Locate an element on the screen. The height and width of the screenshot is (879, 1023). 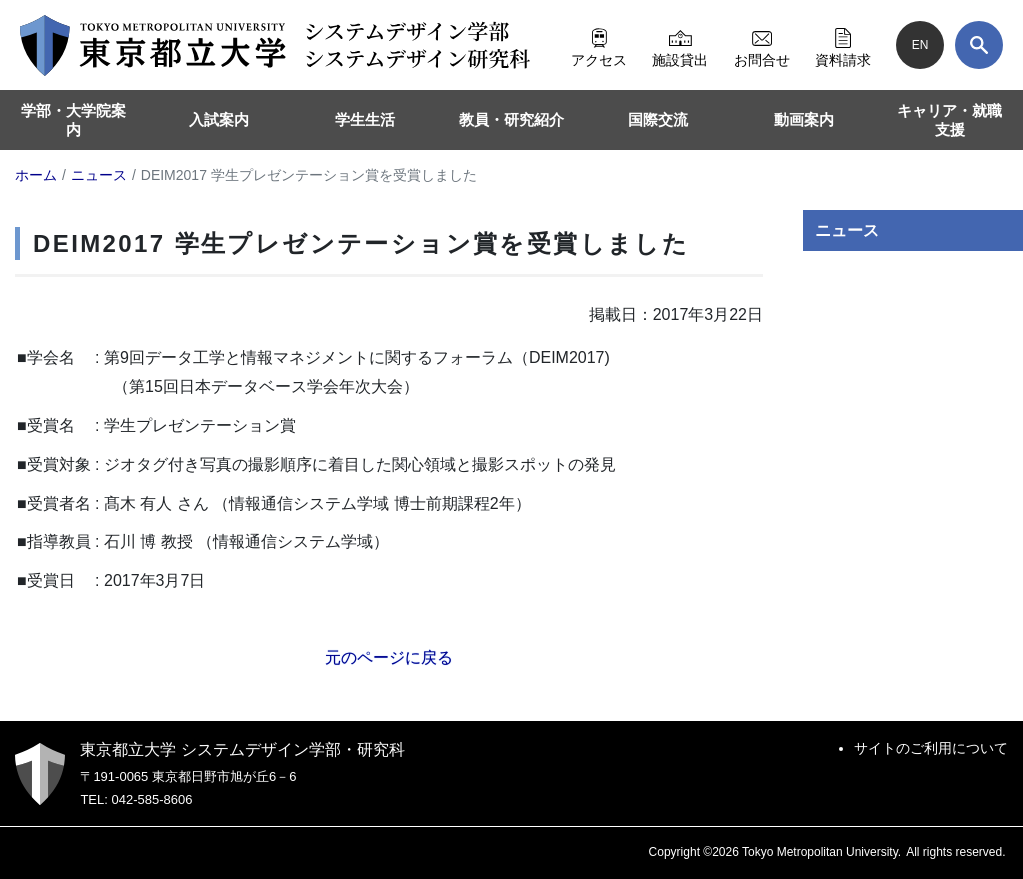
動画案内 is located at coordinates (804, 119).